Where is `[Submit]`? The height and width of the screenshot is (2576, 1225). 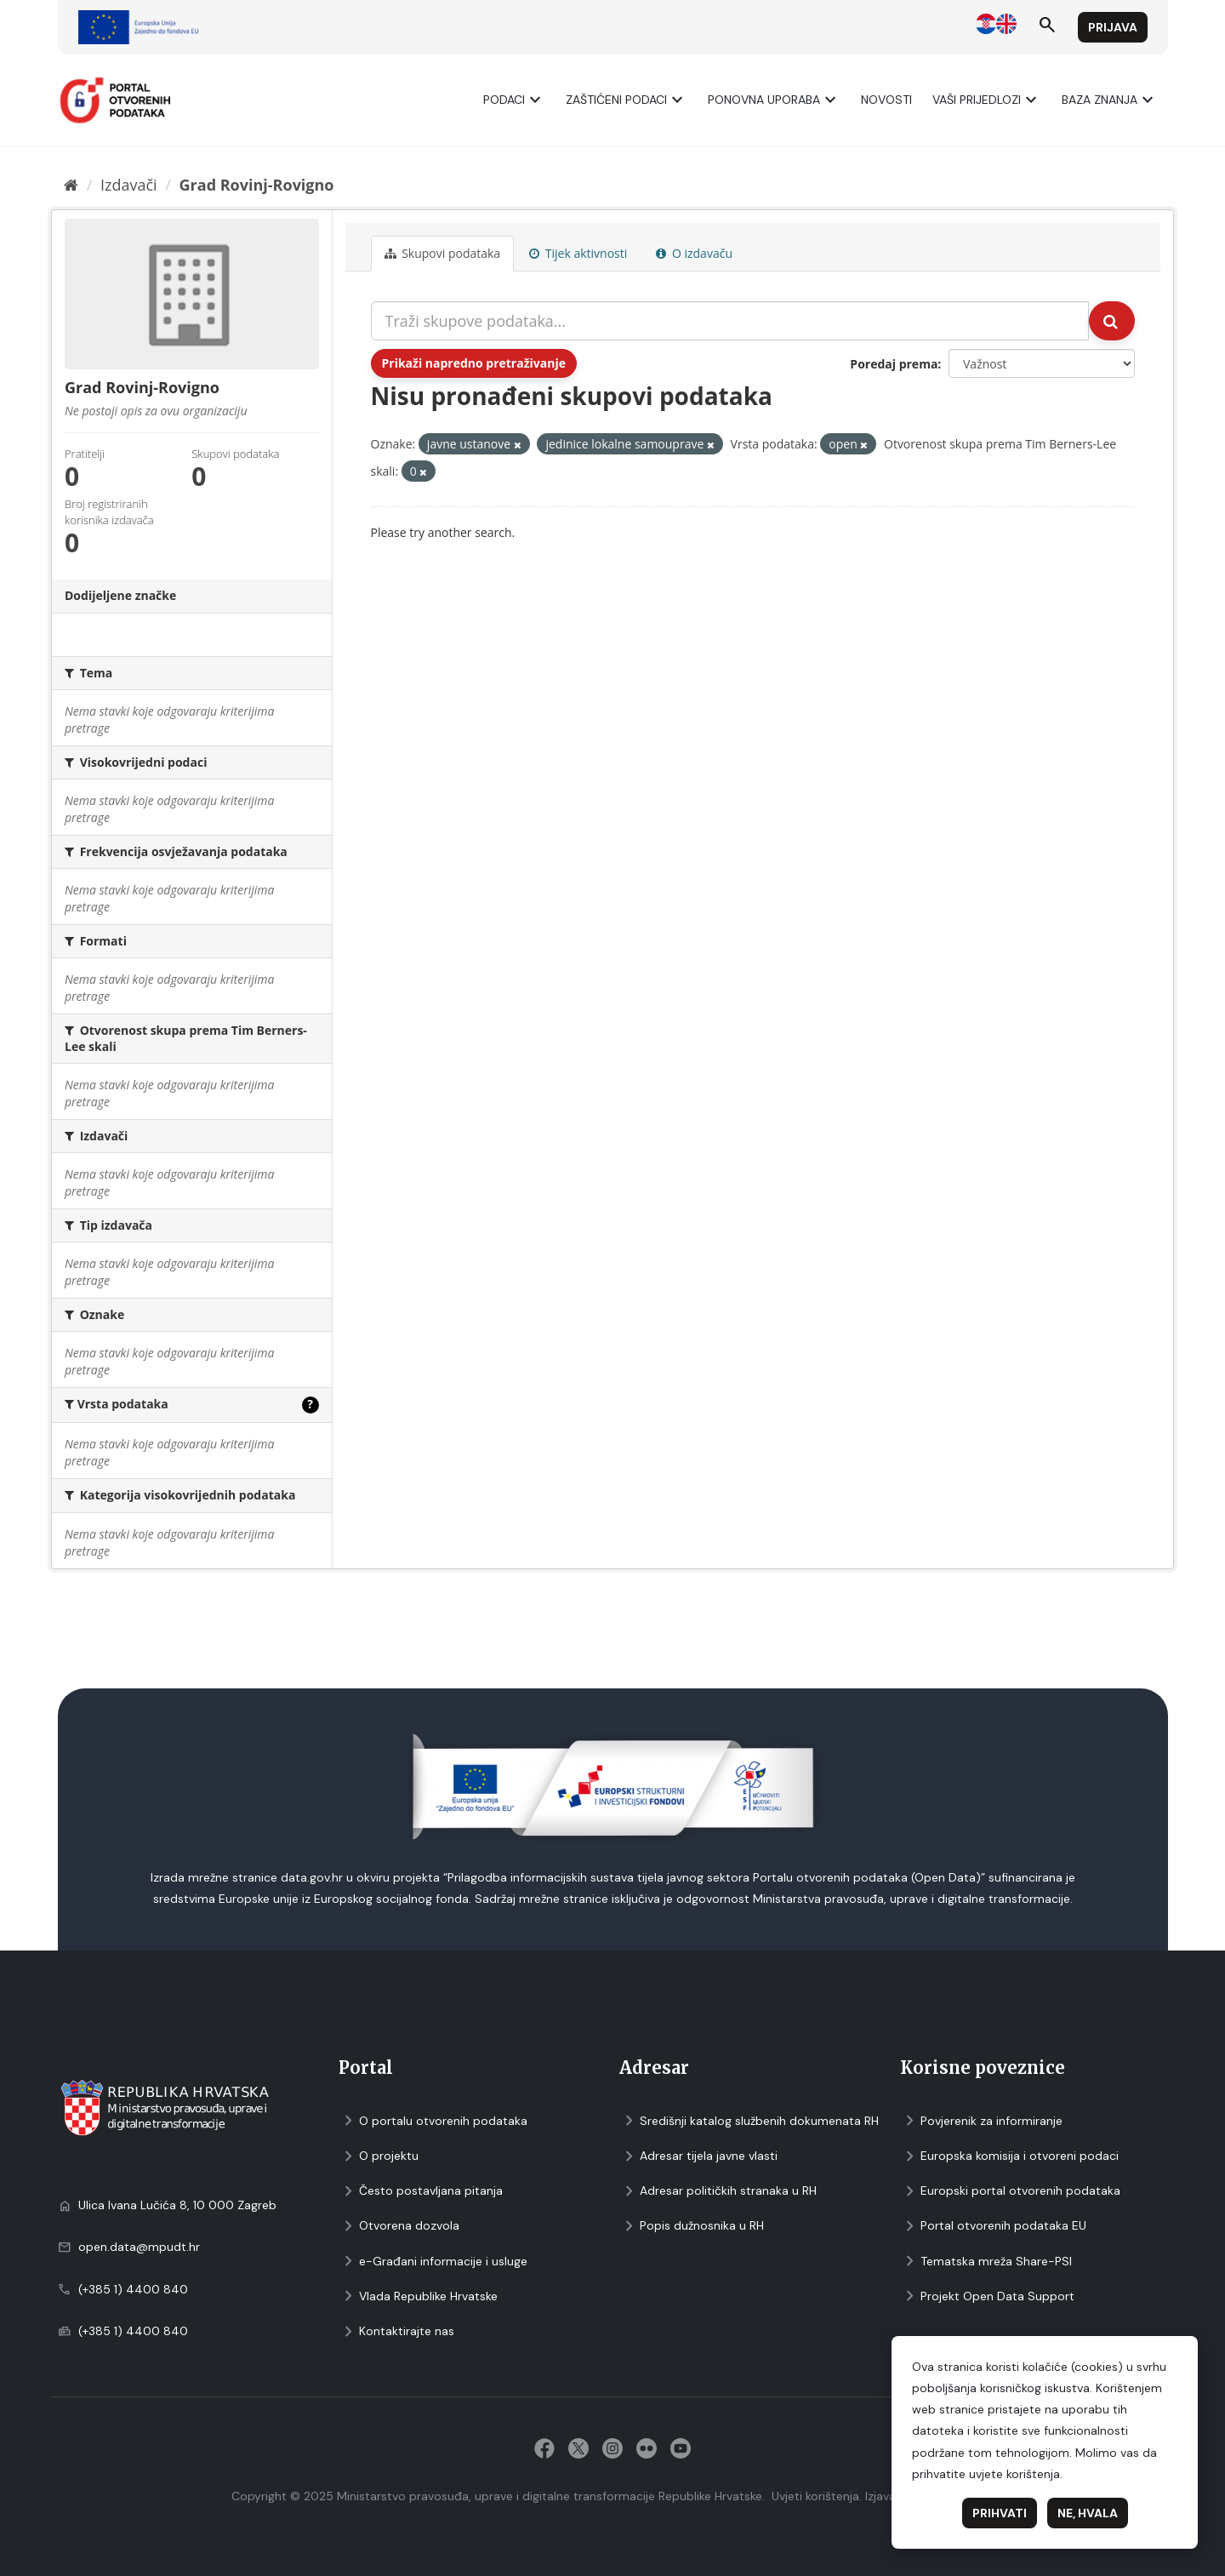
[Submit] is located at coordinates (1112, 320).